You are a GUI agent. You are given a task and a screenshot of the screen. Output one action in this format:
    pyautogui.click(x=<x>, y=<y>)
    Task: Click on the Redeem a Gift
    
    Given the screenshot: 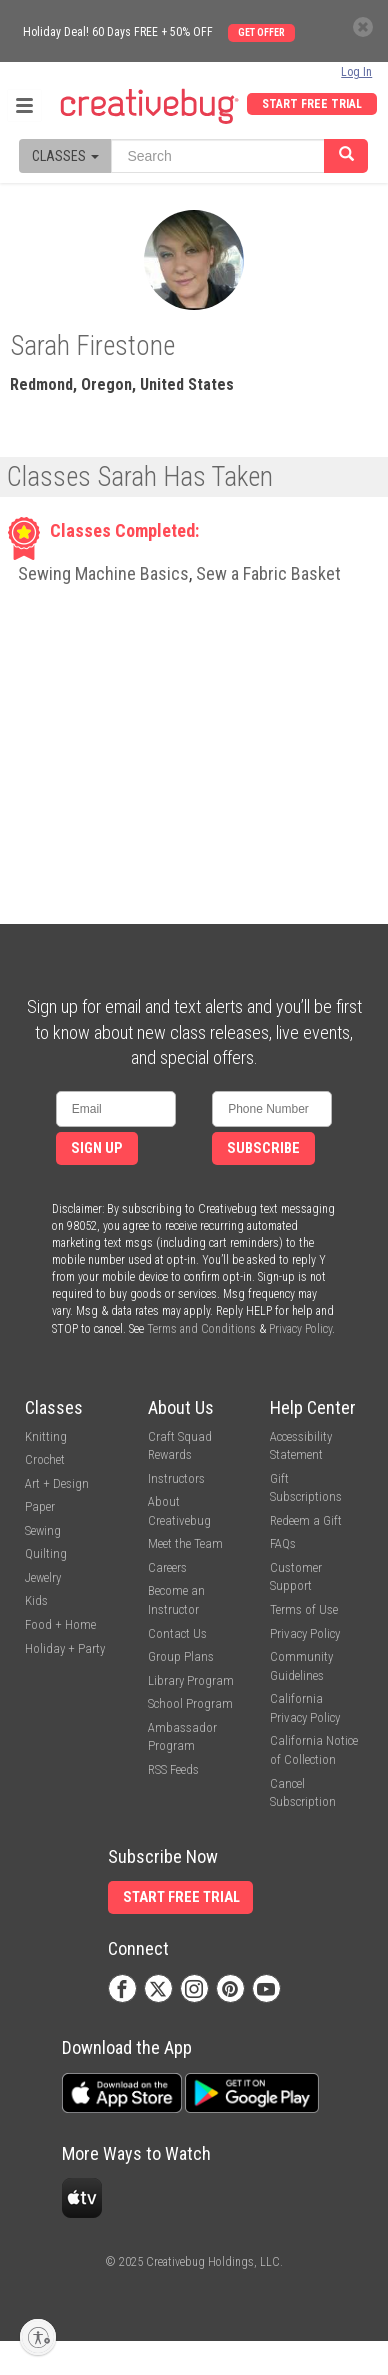 What is the action you would take?
    pyautogui.click(x=306, y=1520)
    